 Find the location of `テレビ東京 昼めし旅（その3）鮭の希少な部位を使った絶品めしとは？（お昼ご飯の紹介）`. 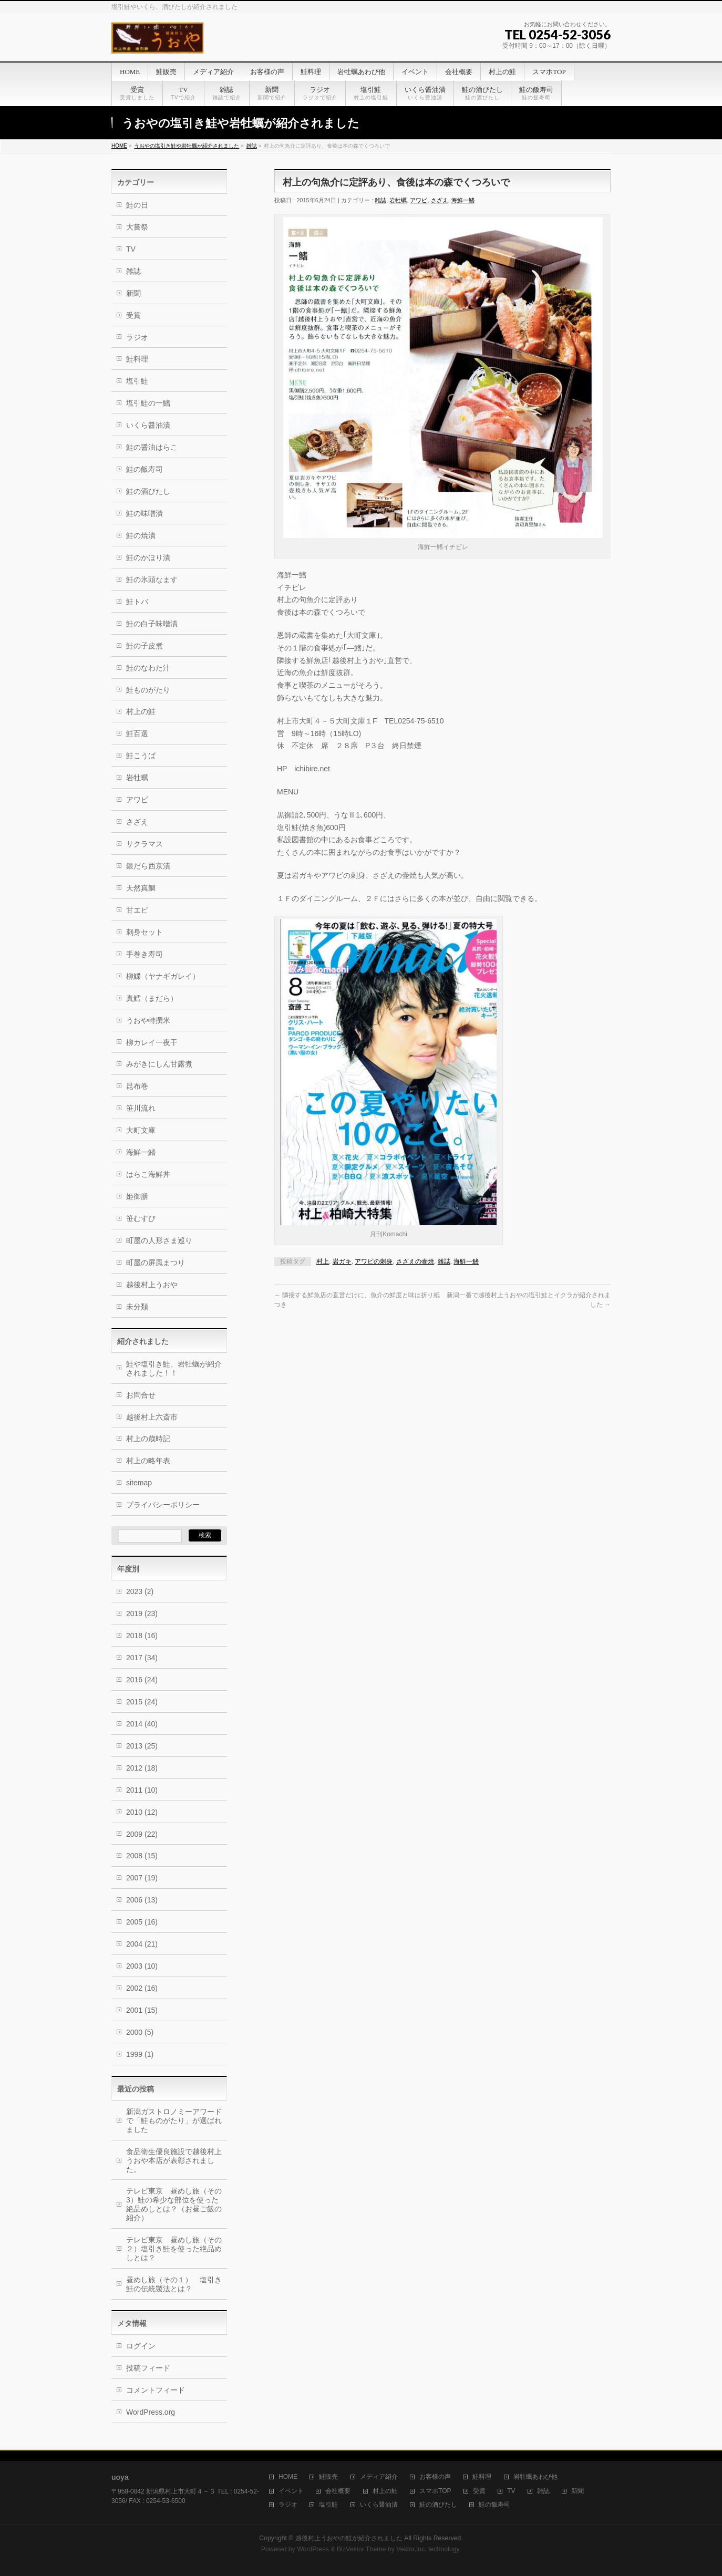

テレビ東京 昼めし旅（その3）鮭の希少な部位を使った絶品めしとは？（お昼ご飯の紹介） is located at coordinates (174, 2204).